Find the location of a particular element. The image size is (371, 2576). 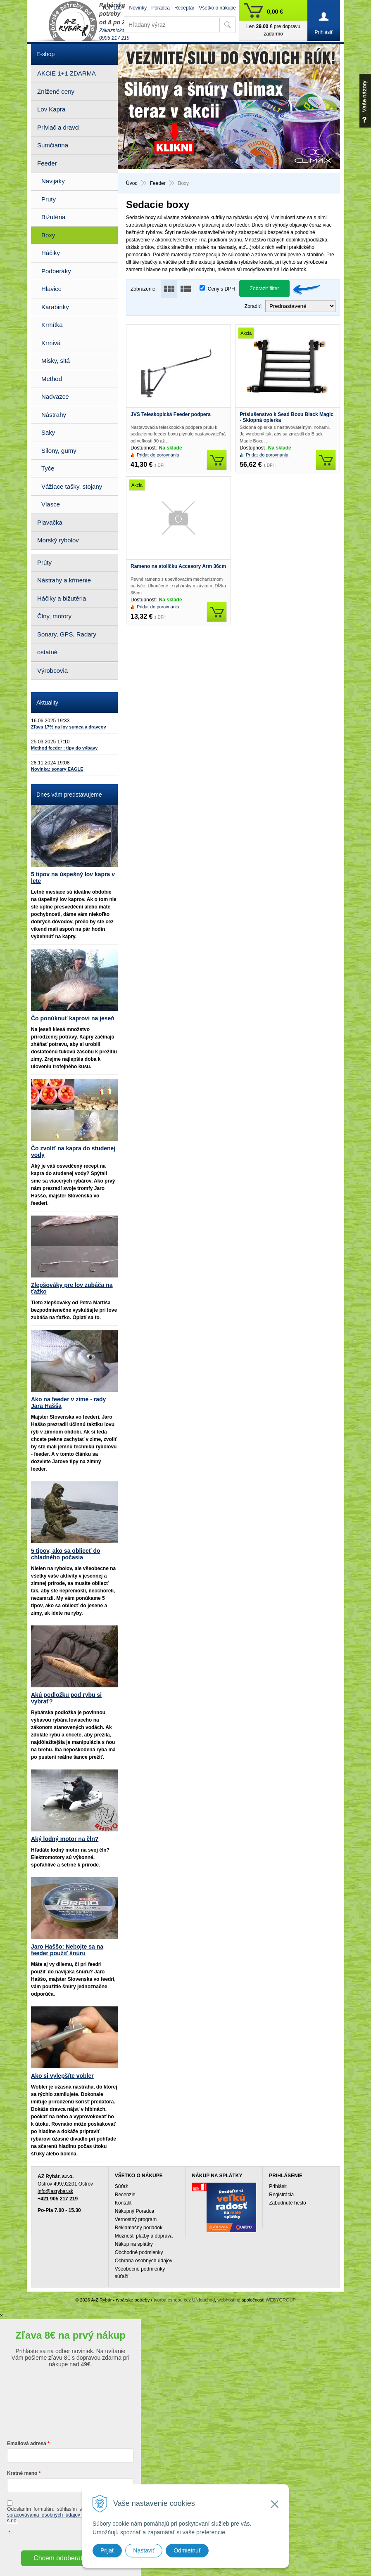

Chcem odoberať novinky is located at coordinates (70, 2558).